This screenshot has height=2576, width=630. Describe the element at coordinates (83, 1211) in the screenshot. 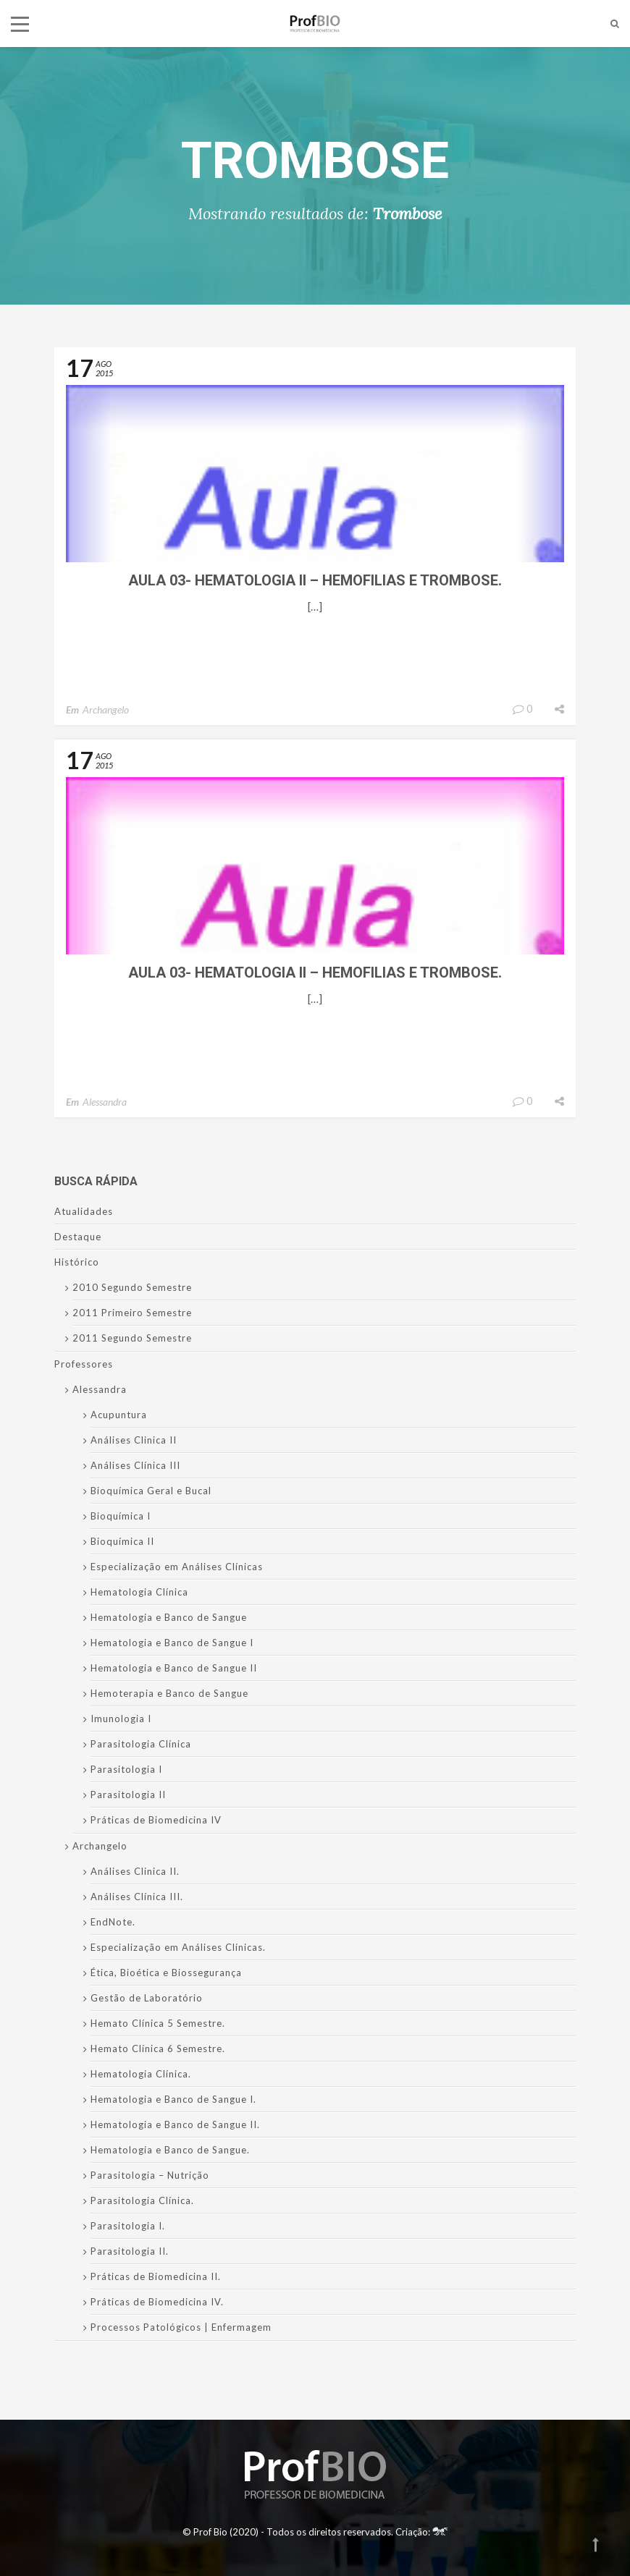

I see `Atualidades` at that location.